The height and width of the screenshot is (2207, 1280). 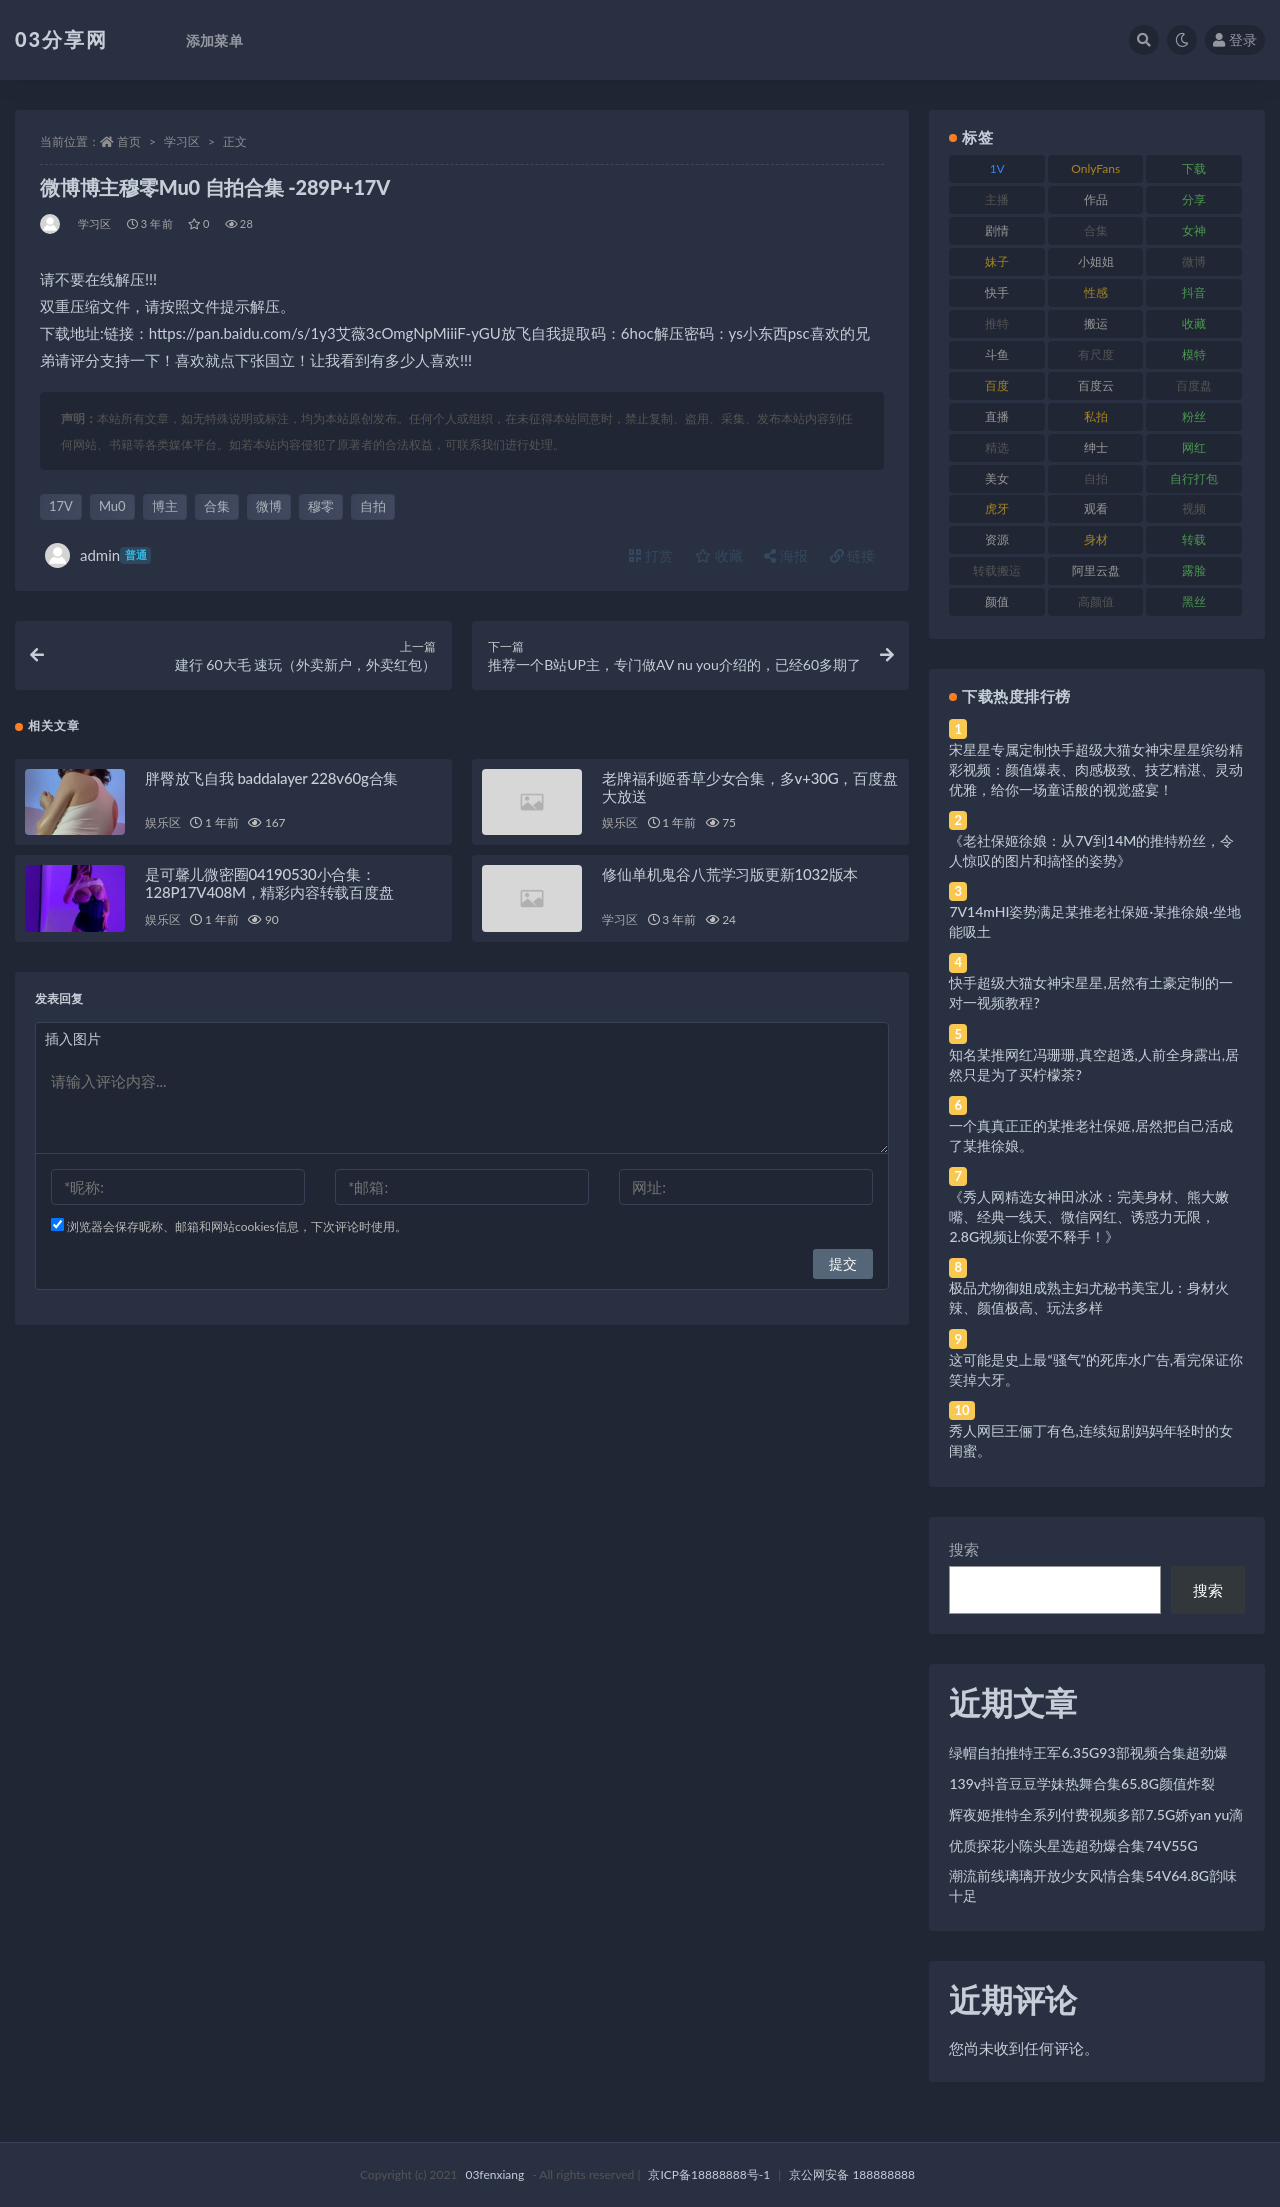 What do you see at coordinates (964, 1549) in the screenshot?
I see `搜索` at bounding box center [964, 1549].